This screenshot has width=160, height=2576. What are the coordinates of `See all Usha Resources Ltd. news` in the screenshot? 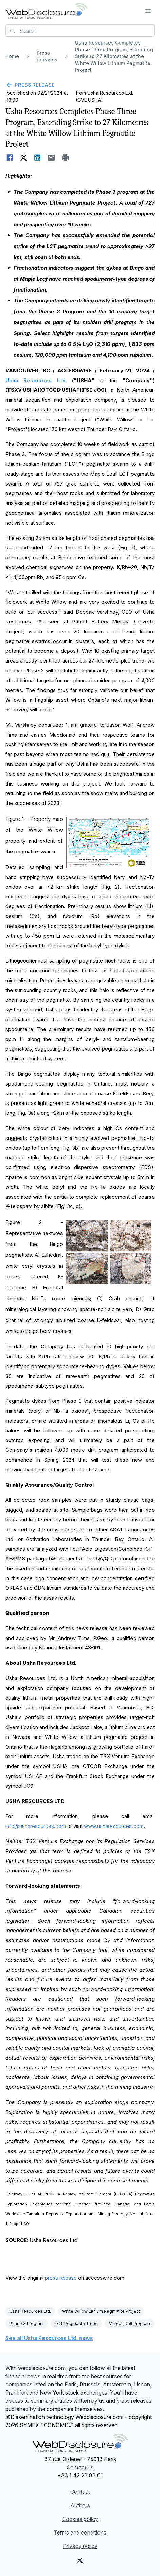 It's located at (49, 2338).